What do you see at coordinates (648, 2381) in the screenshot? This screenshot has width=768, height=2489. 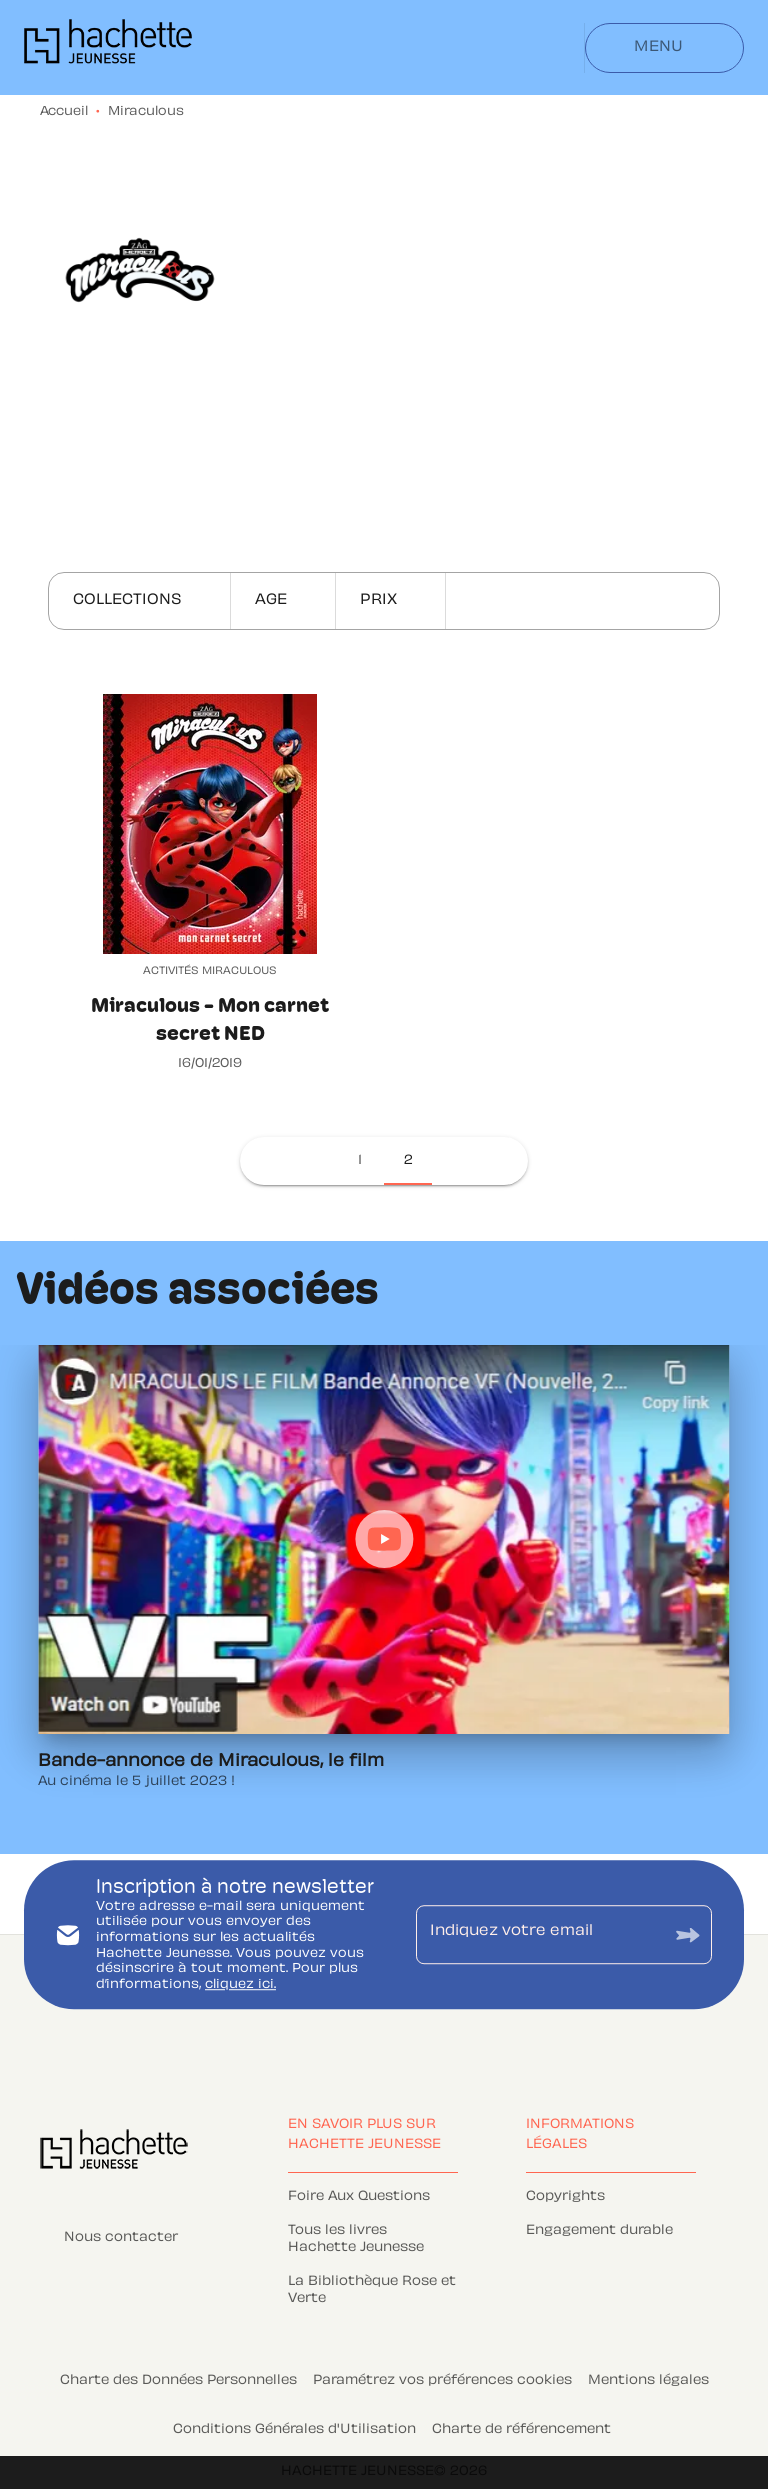 I see `Mentions légales` at bounding box center [648, 2381].